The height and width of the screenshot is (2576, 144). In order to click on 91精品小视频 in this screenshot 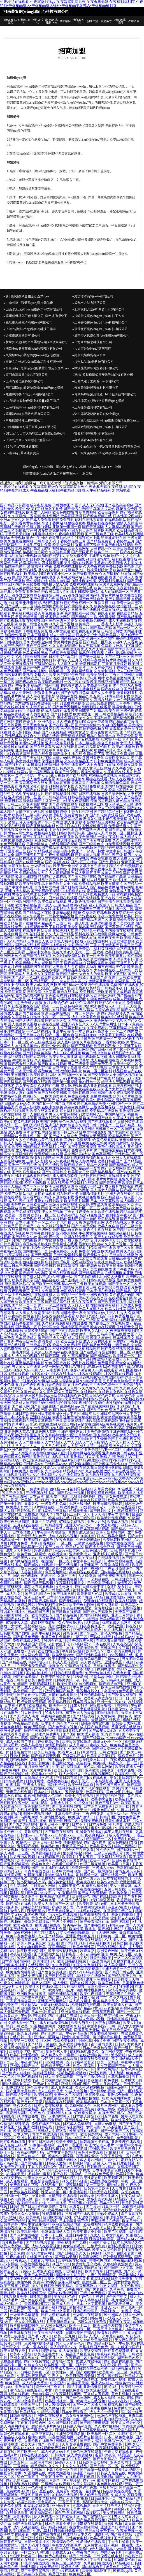, I will do `click(48, 2412)`.